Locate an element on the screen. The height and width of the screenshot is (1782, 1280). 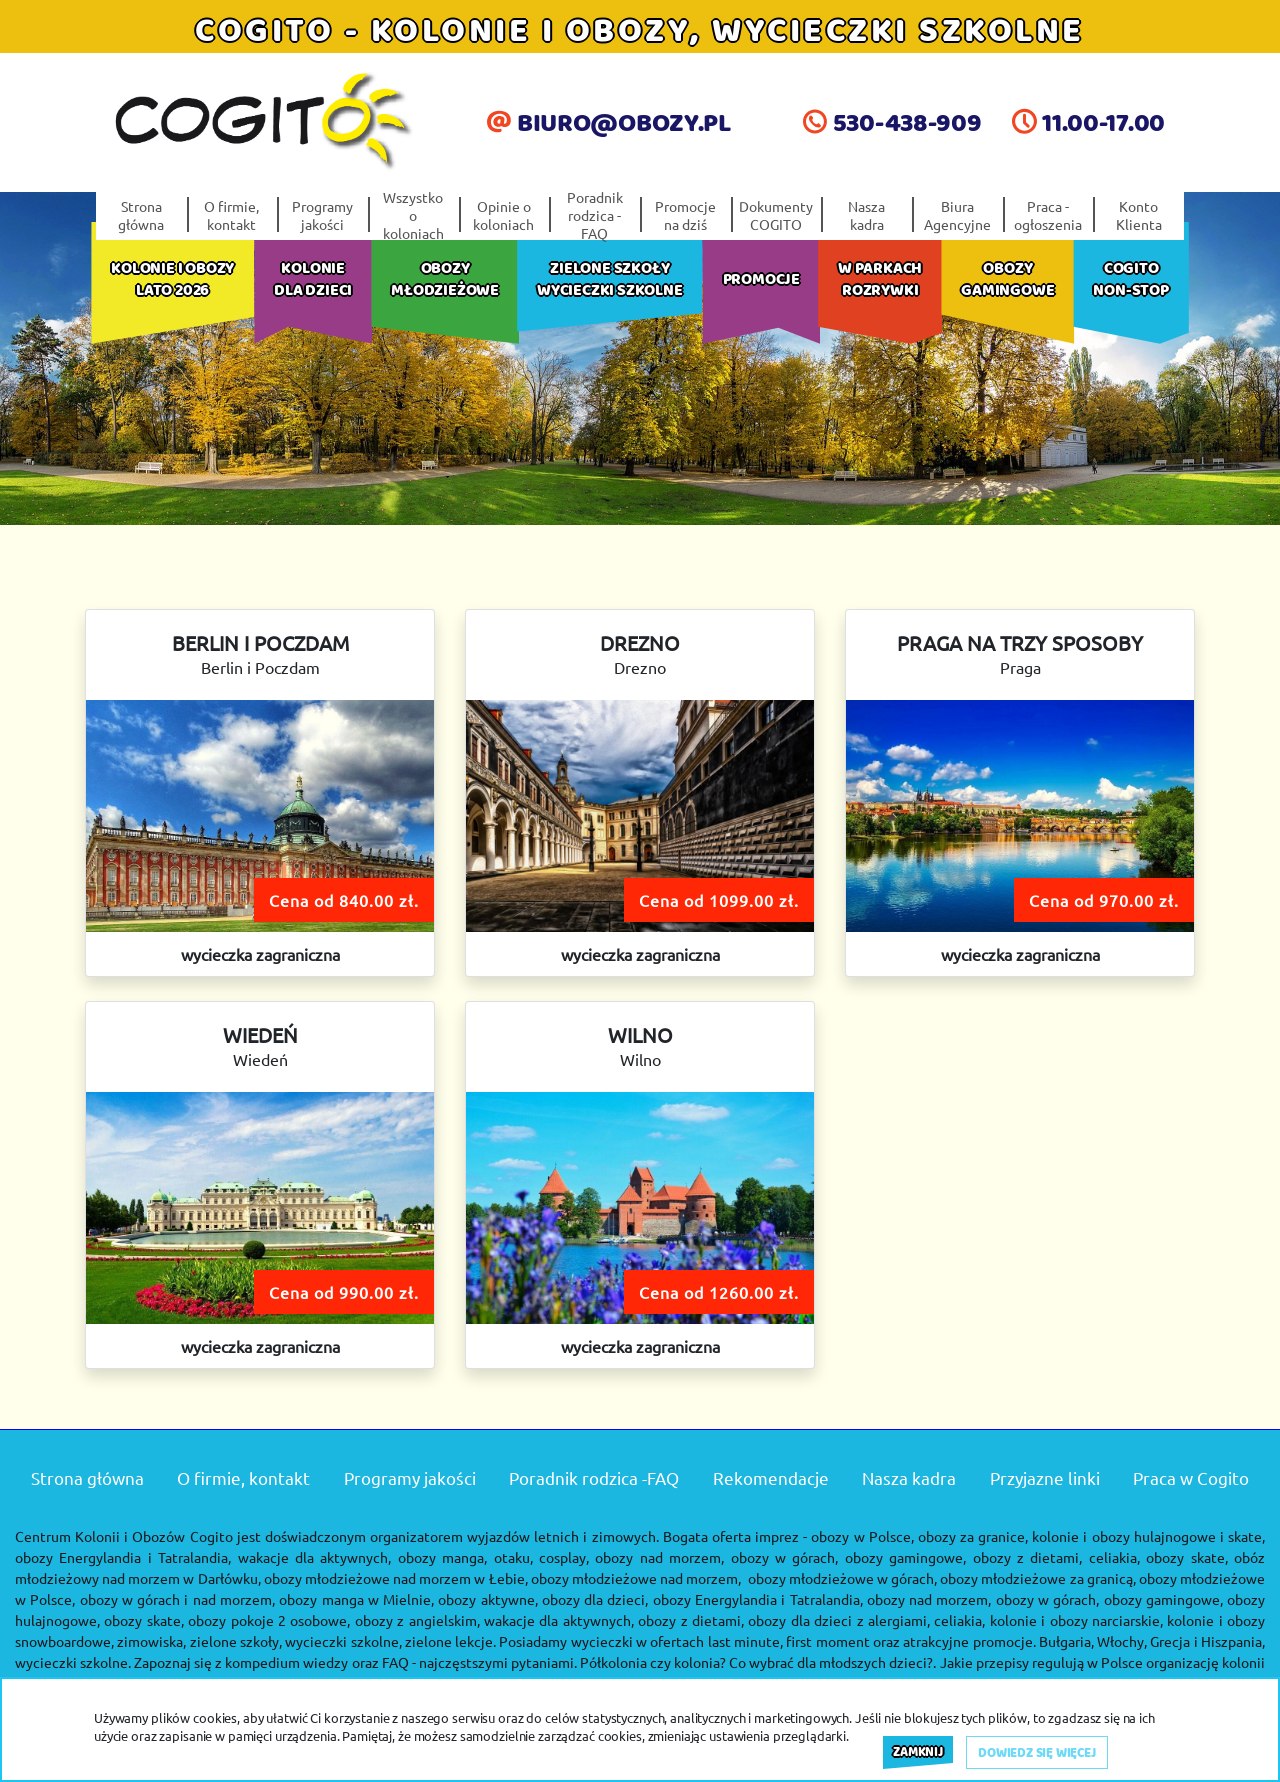
Dokumenty COGITO is located at coordinates (776, 215).